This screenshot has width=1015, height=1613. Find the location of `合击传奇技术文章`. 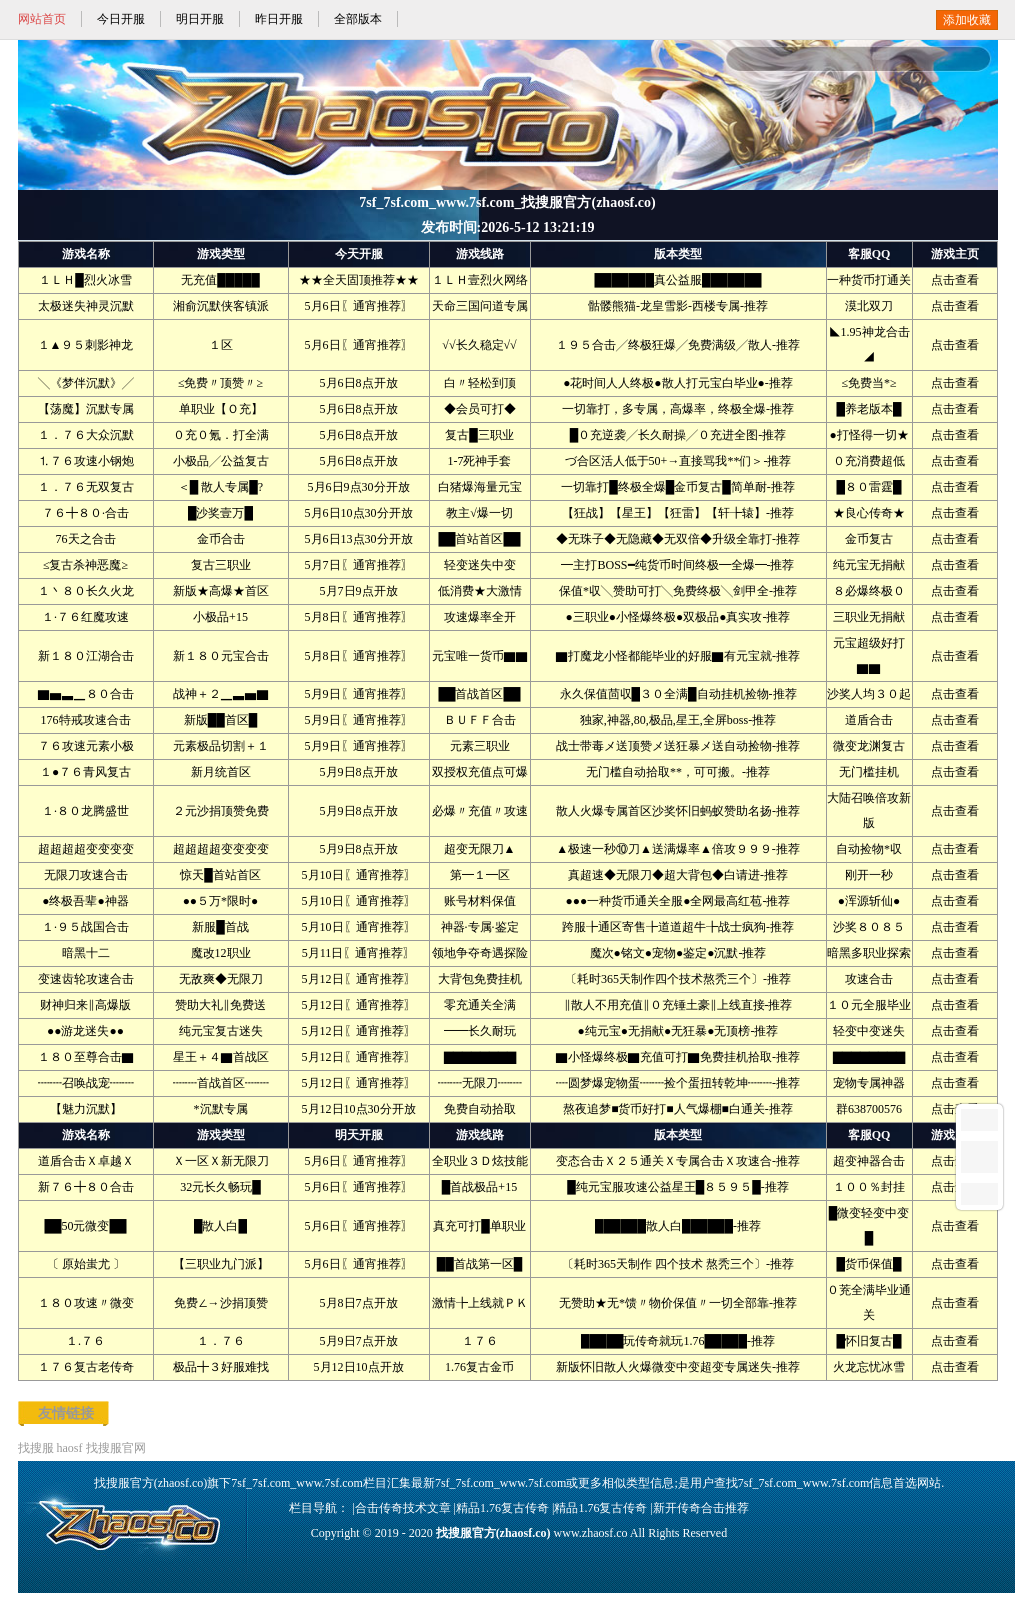

合击传奇技术文章 is located at coordinates (403, 1508).